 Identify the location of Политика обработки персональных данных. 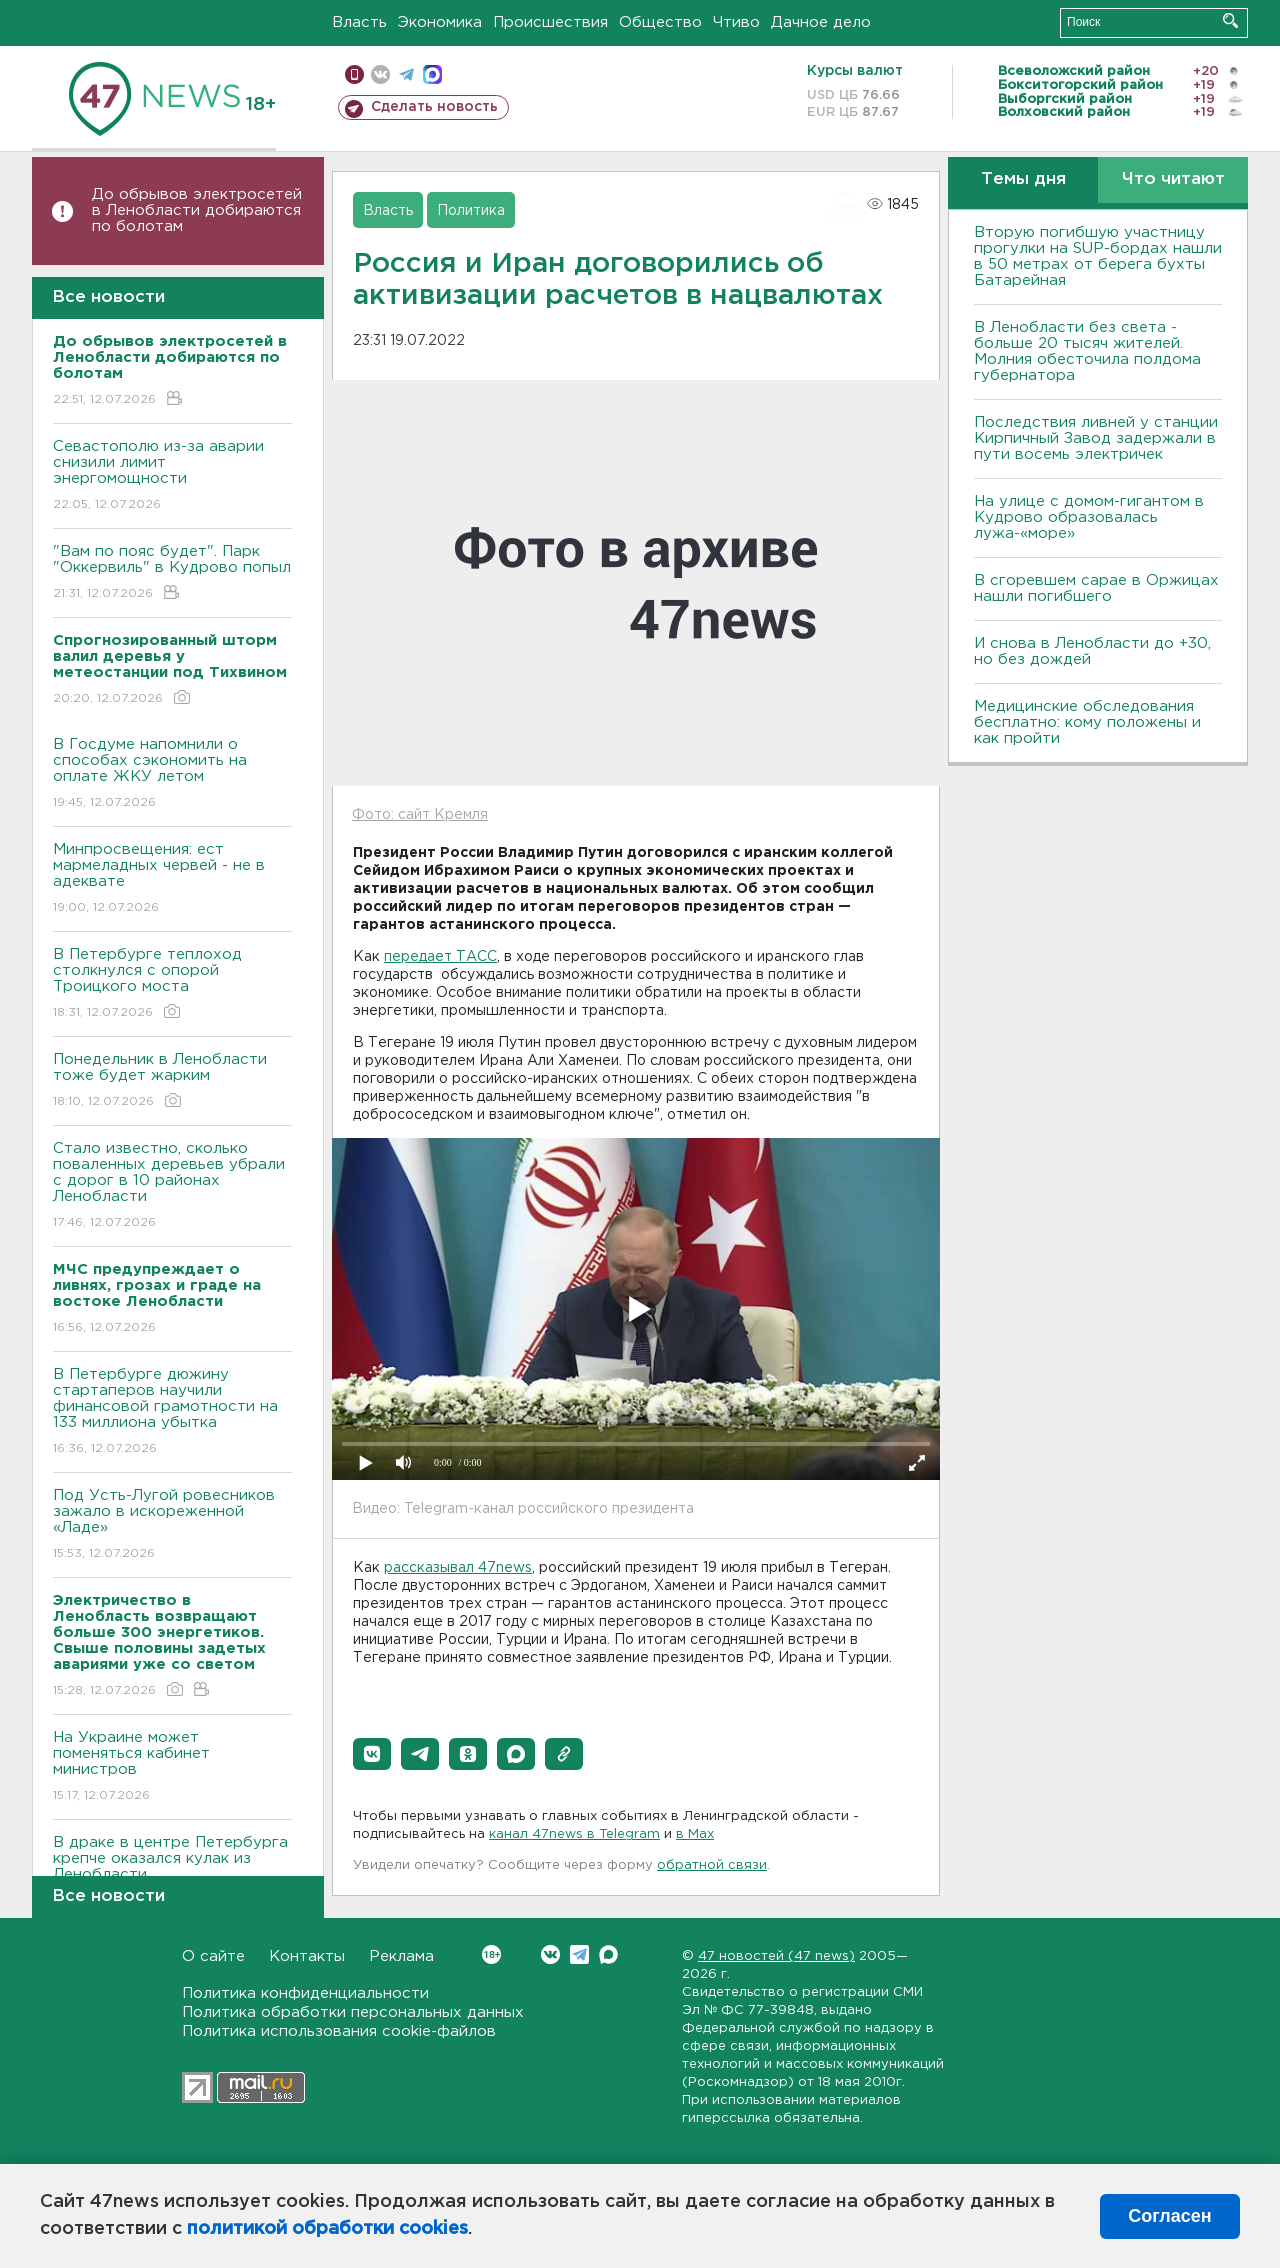
(353, 2012).